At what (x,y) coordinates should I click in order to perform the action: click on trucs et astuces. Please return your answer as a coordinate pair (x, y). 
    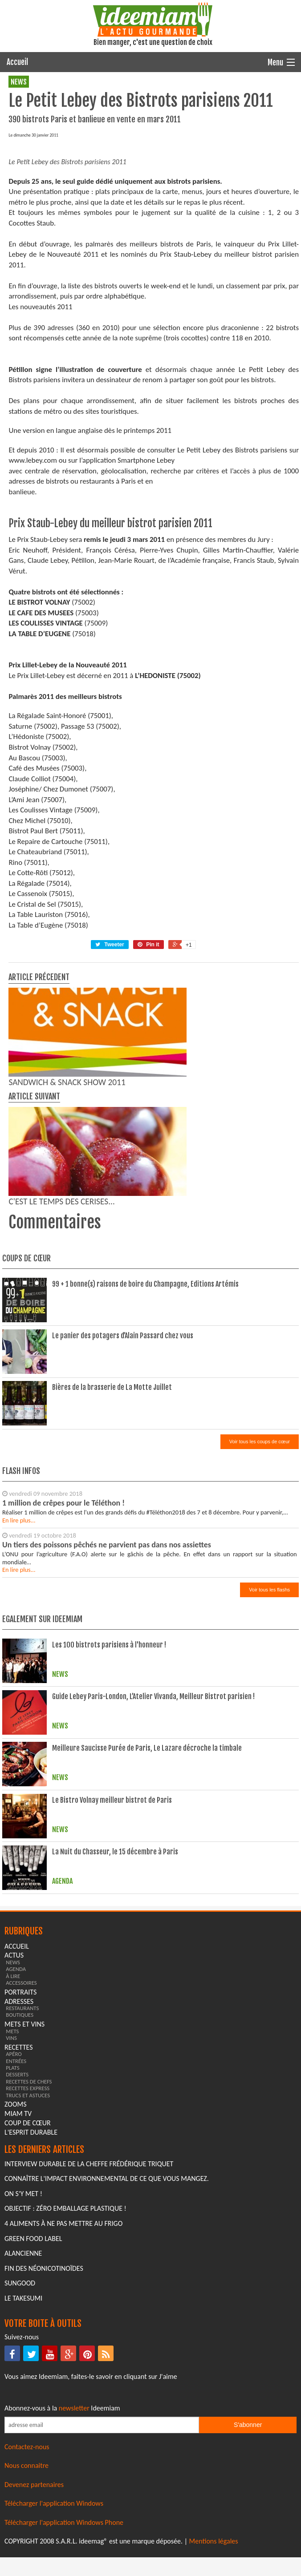
    Looking at the image, I should click on (28, 2262).